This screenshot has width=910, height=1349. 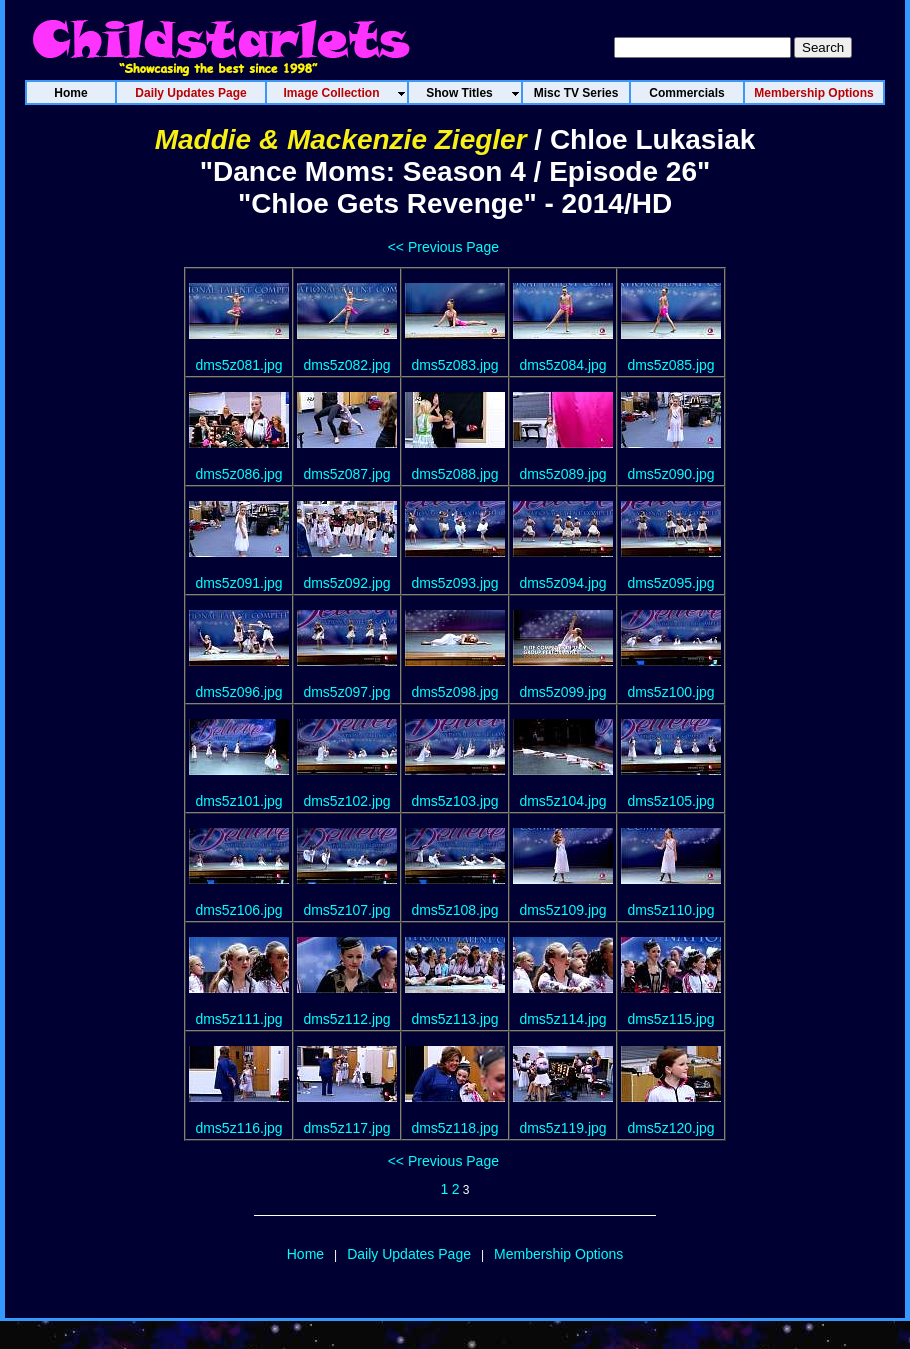 What do you see at coordinates (670, 692) in the screenshot?
I see `dms5z100.jpg` at bounding box center [670, 692].